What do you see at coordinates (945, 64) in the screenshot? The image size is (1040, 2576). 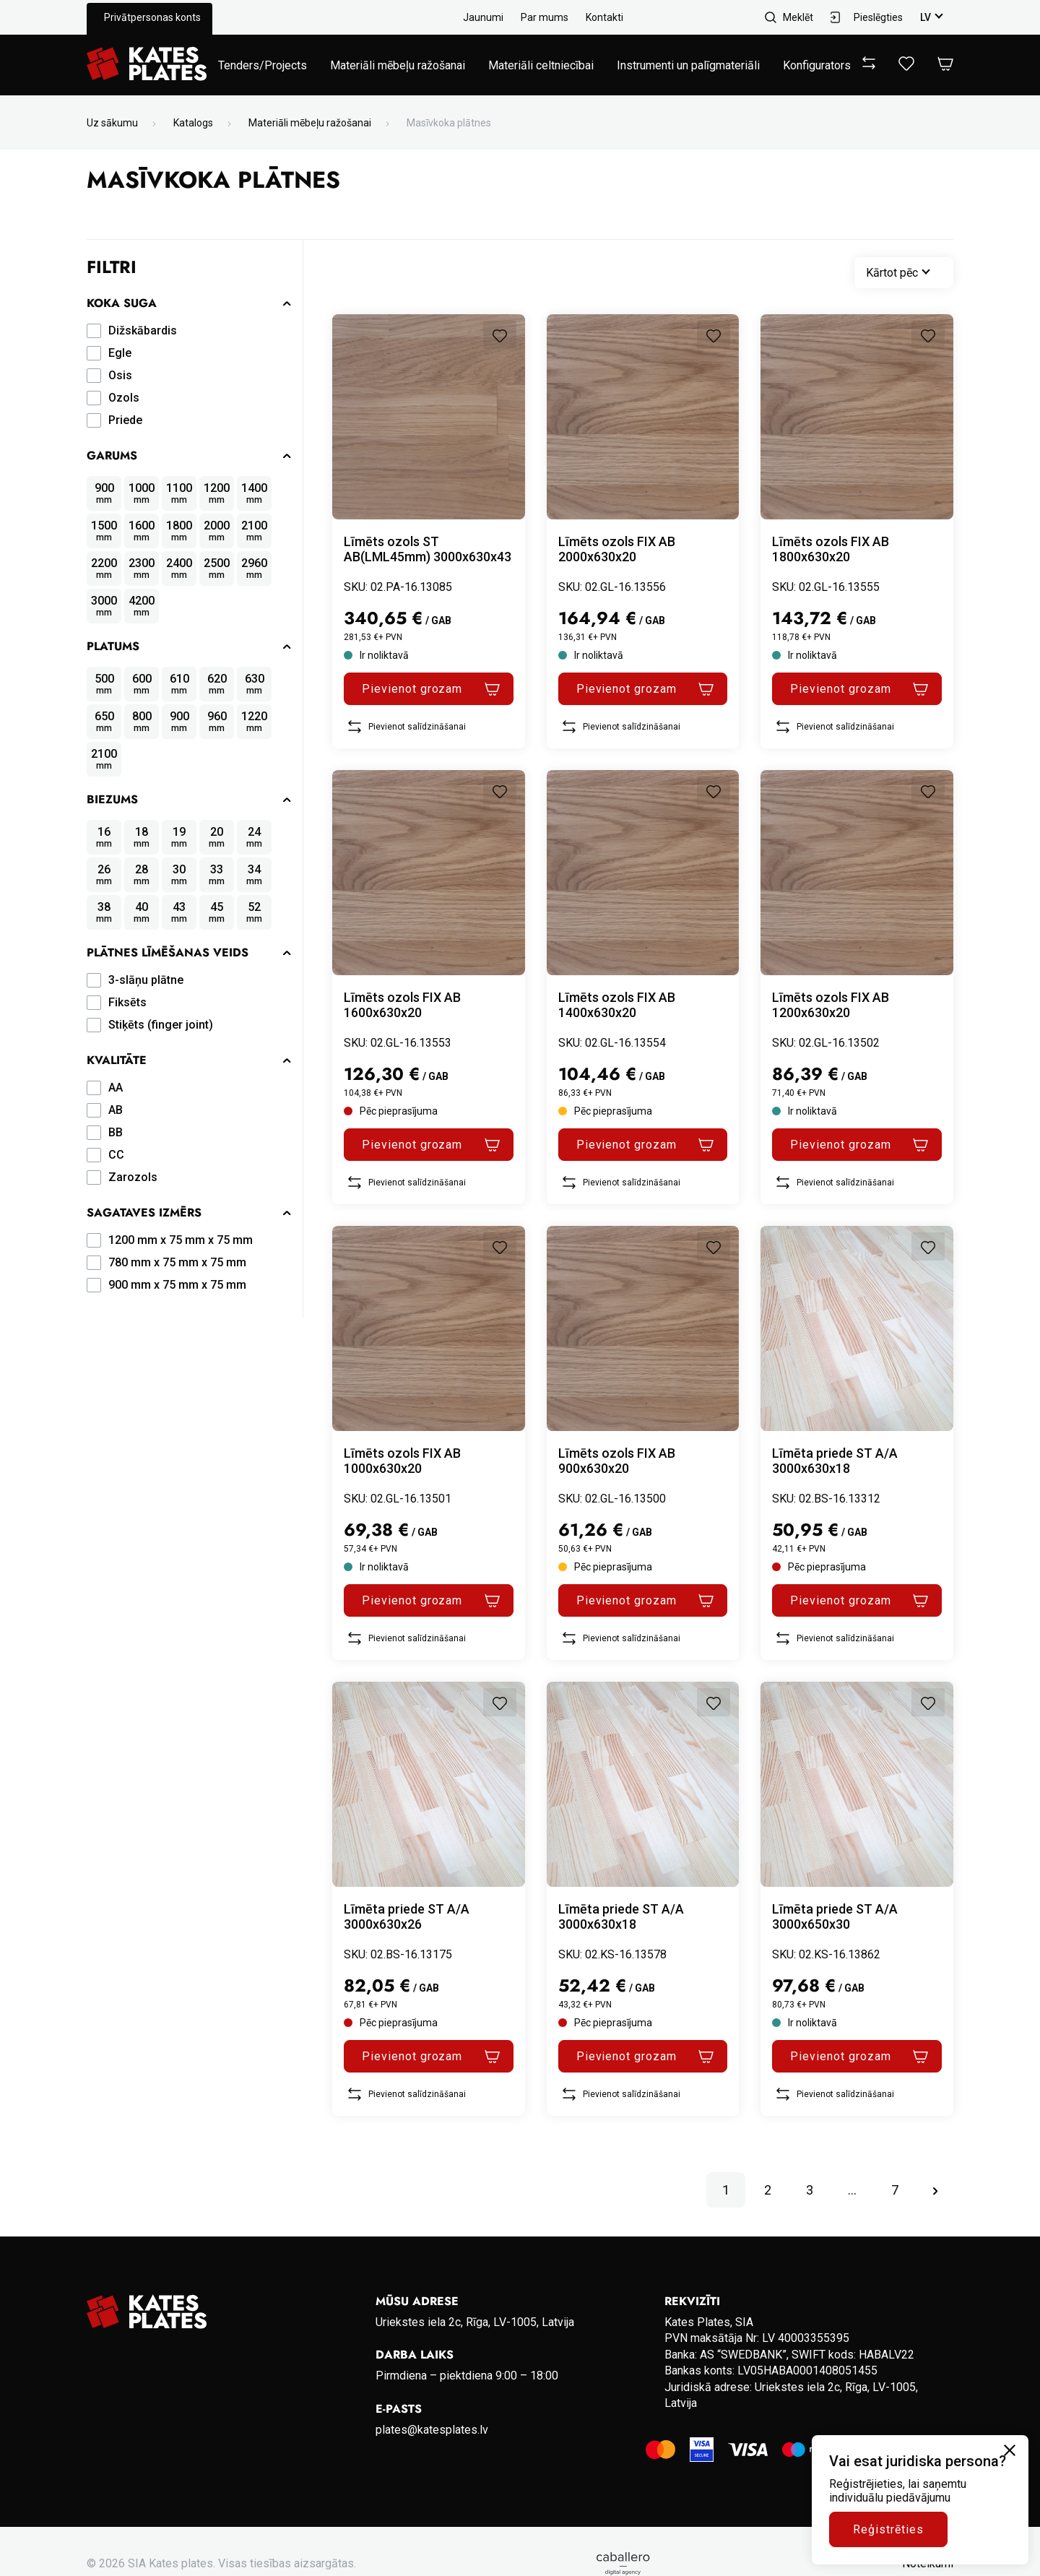 I see `[Open Cart]` at bounding box center [945, 64].